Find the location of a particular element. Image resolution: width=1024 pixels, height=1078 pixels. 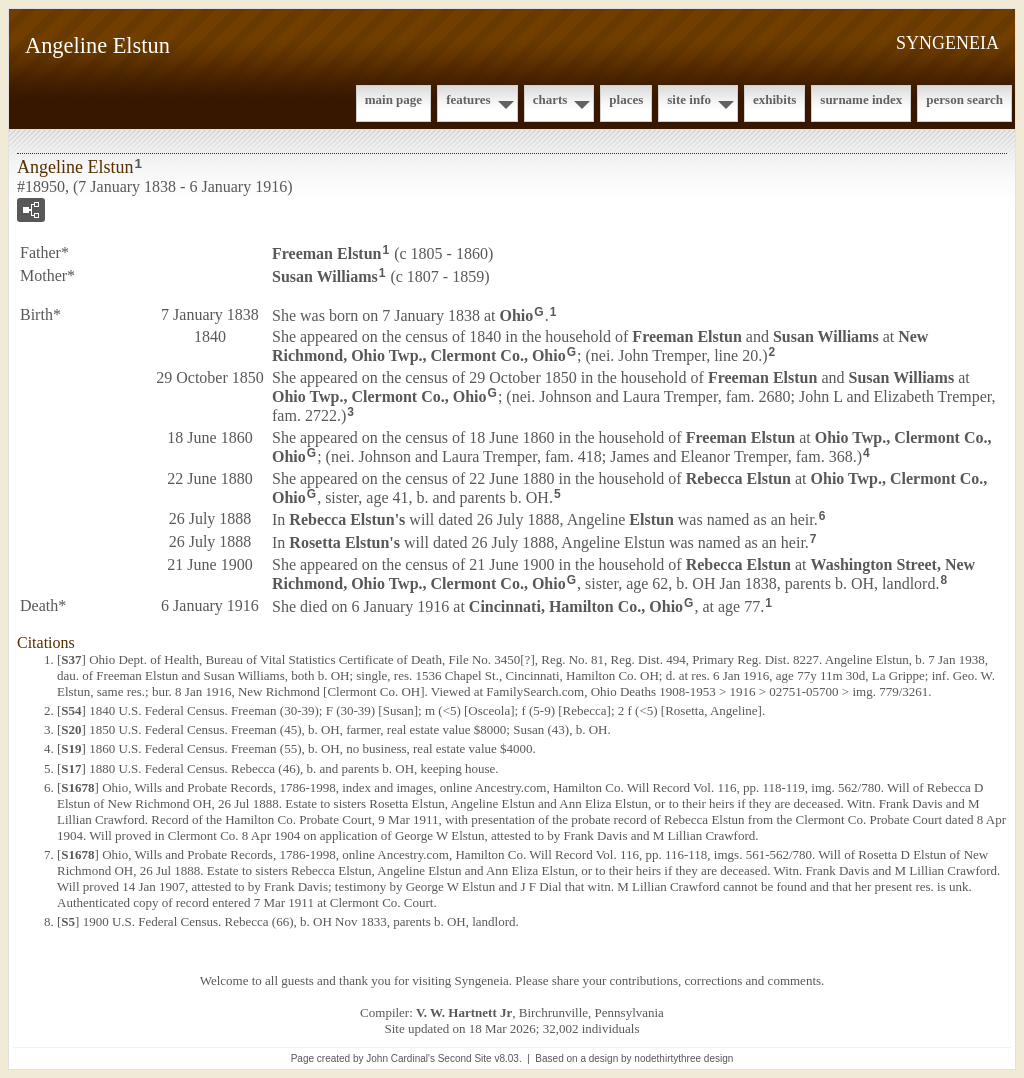

Ohio is located at coordinates (517, 314).